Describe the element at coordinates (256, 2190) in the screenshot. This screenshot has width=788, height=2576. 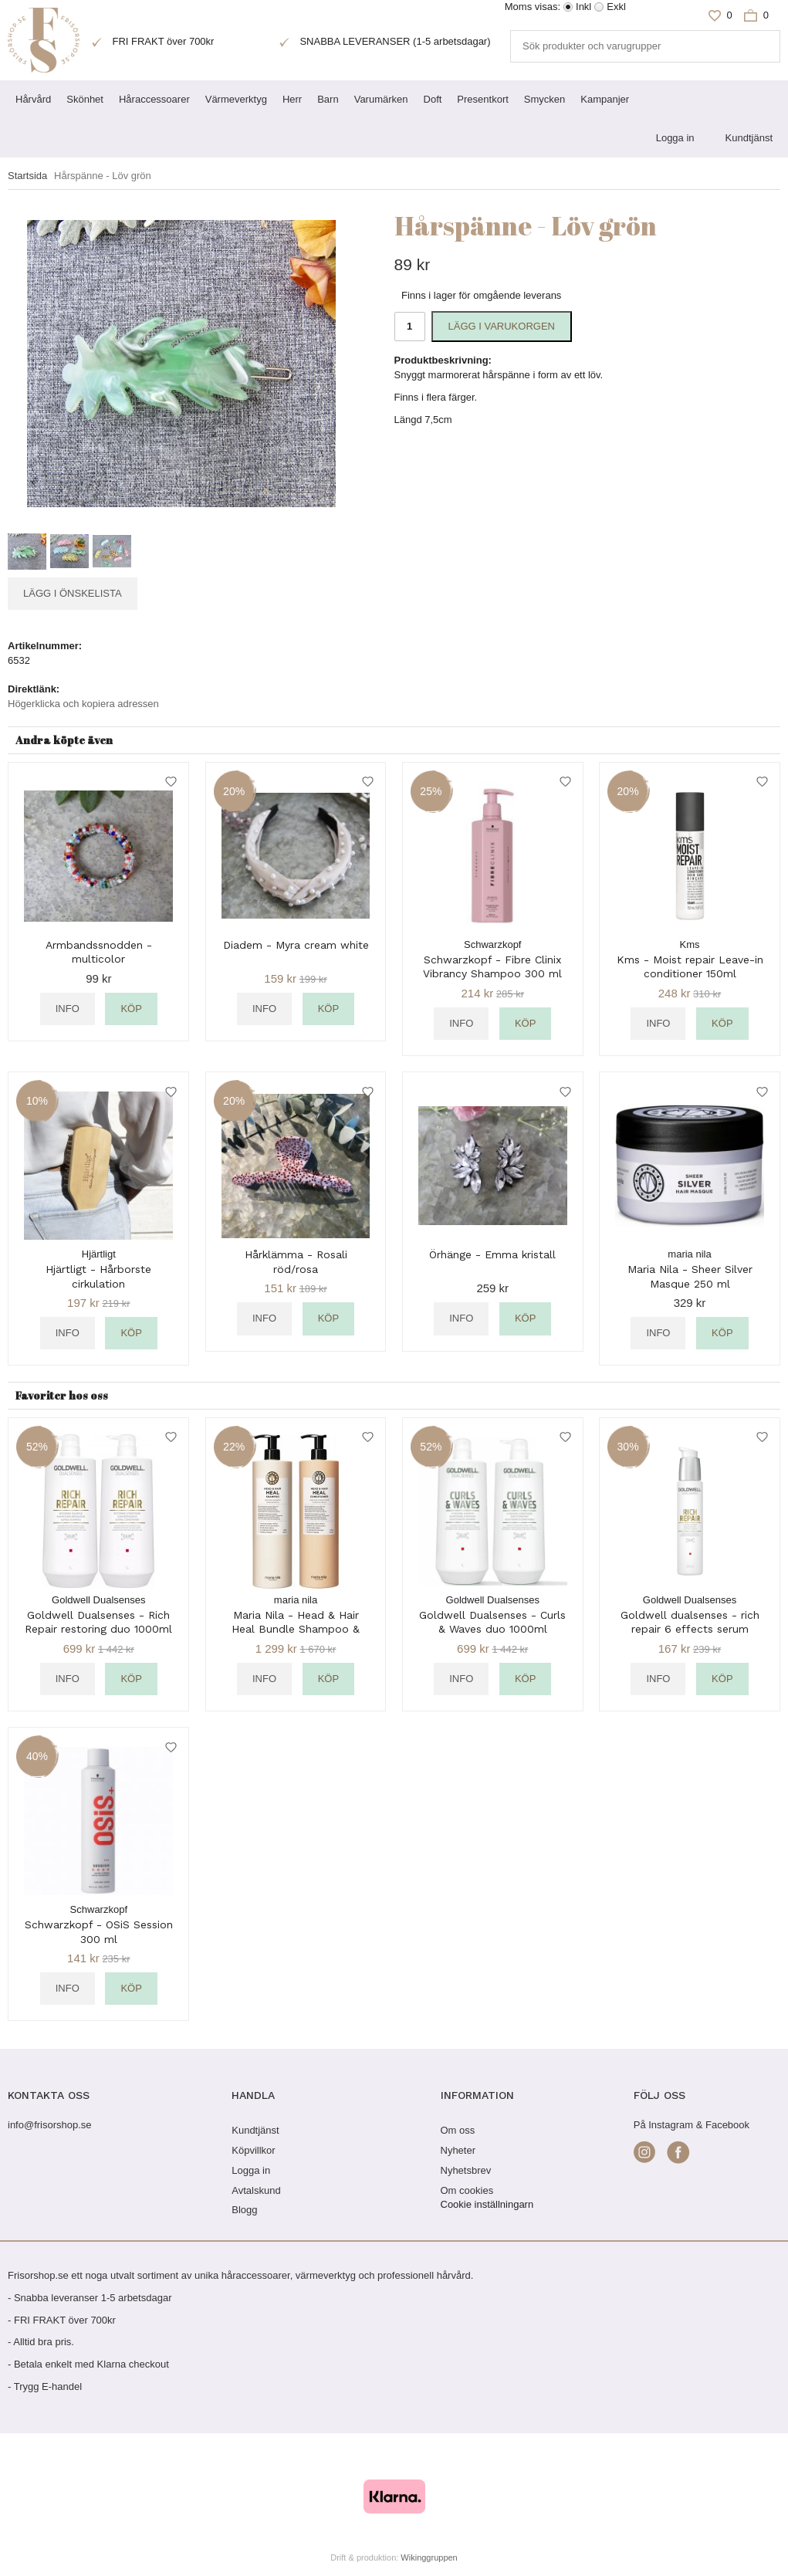
I see `Avtalskund` at that location.